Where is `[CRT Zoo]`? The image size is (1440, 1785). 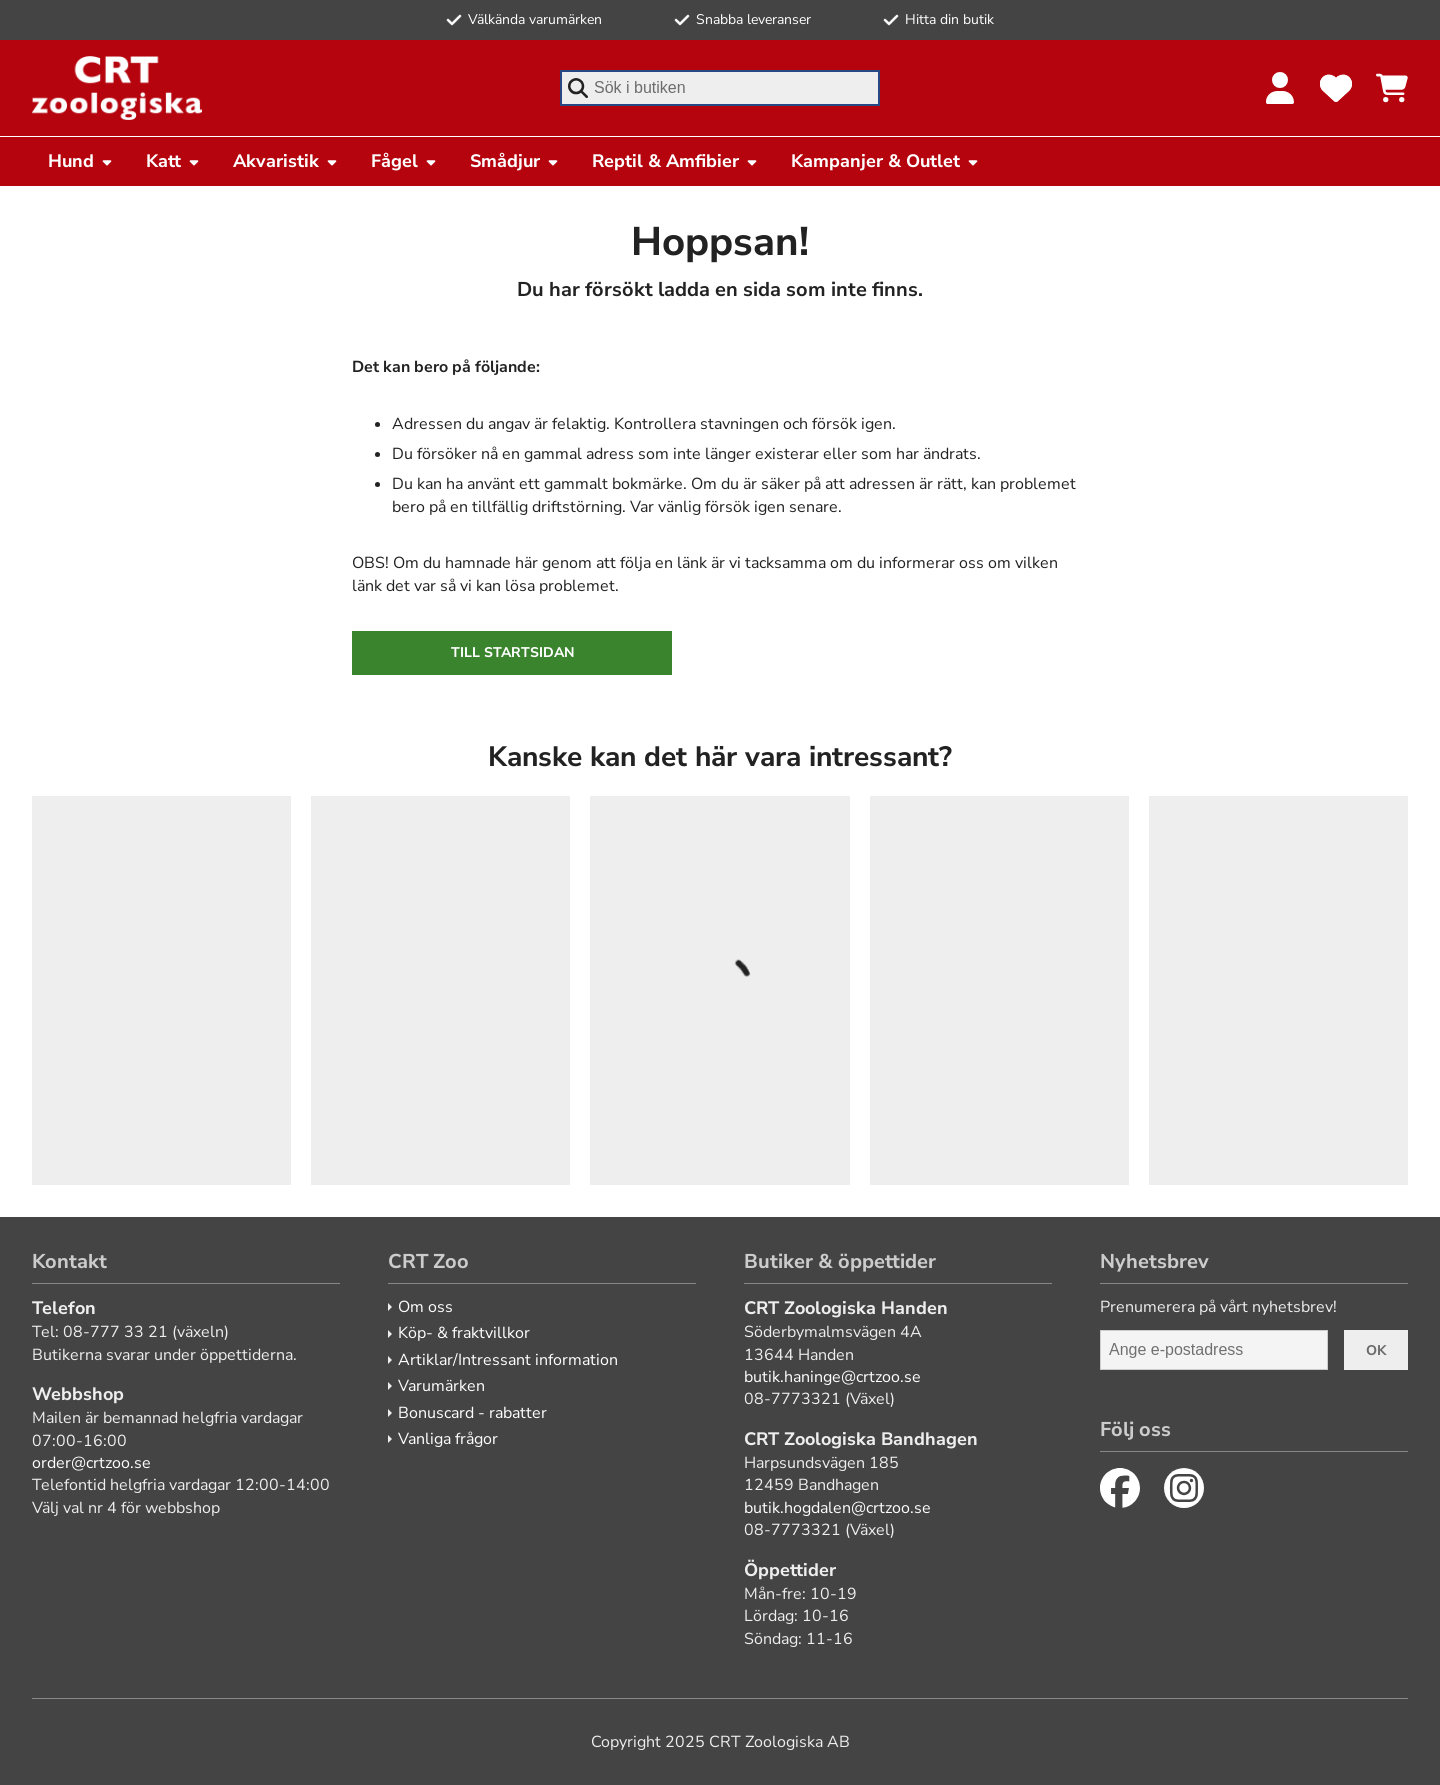 [CRT Zoo] is located at coordinates (117, 88).